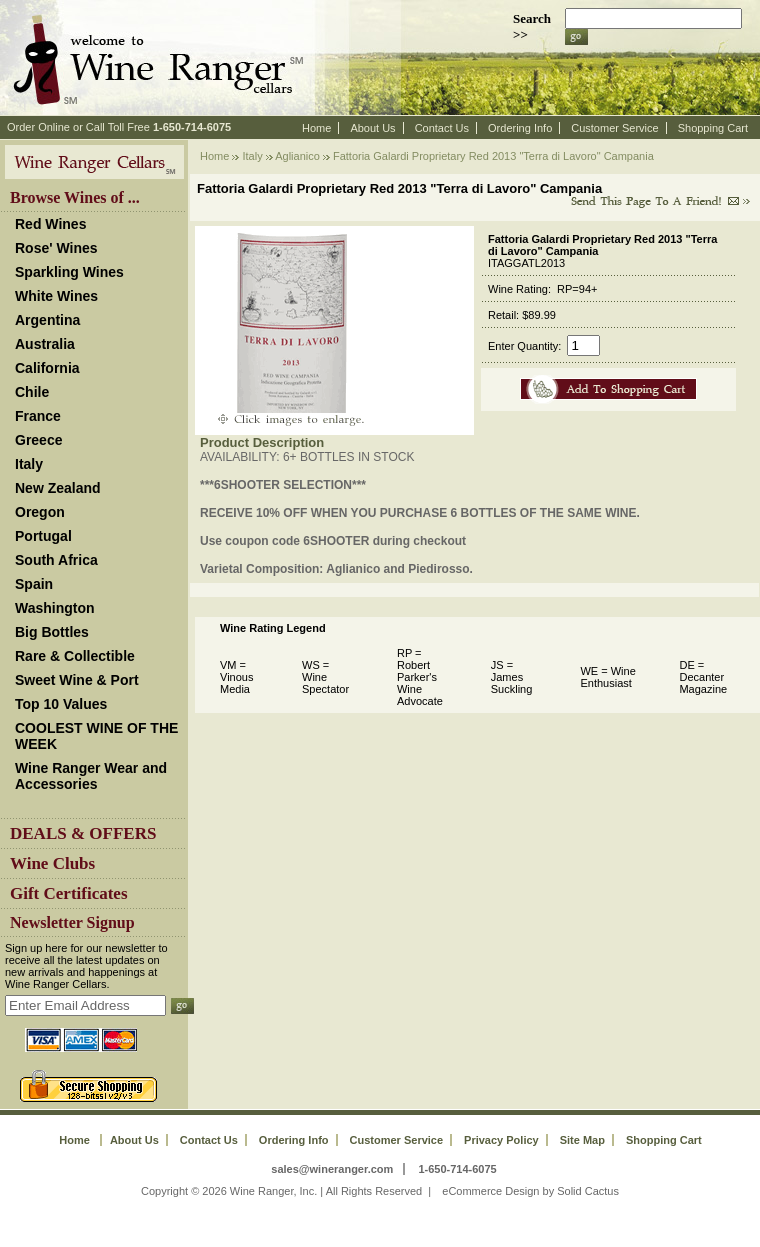  I want to click on Site Map, so click(582, 1140).